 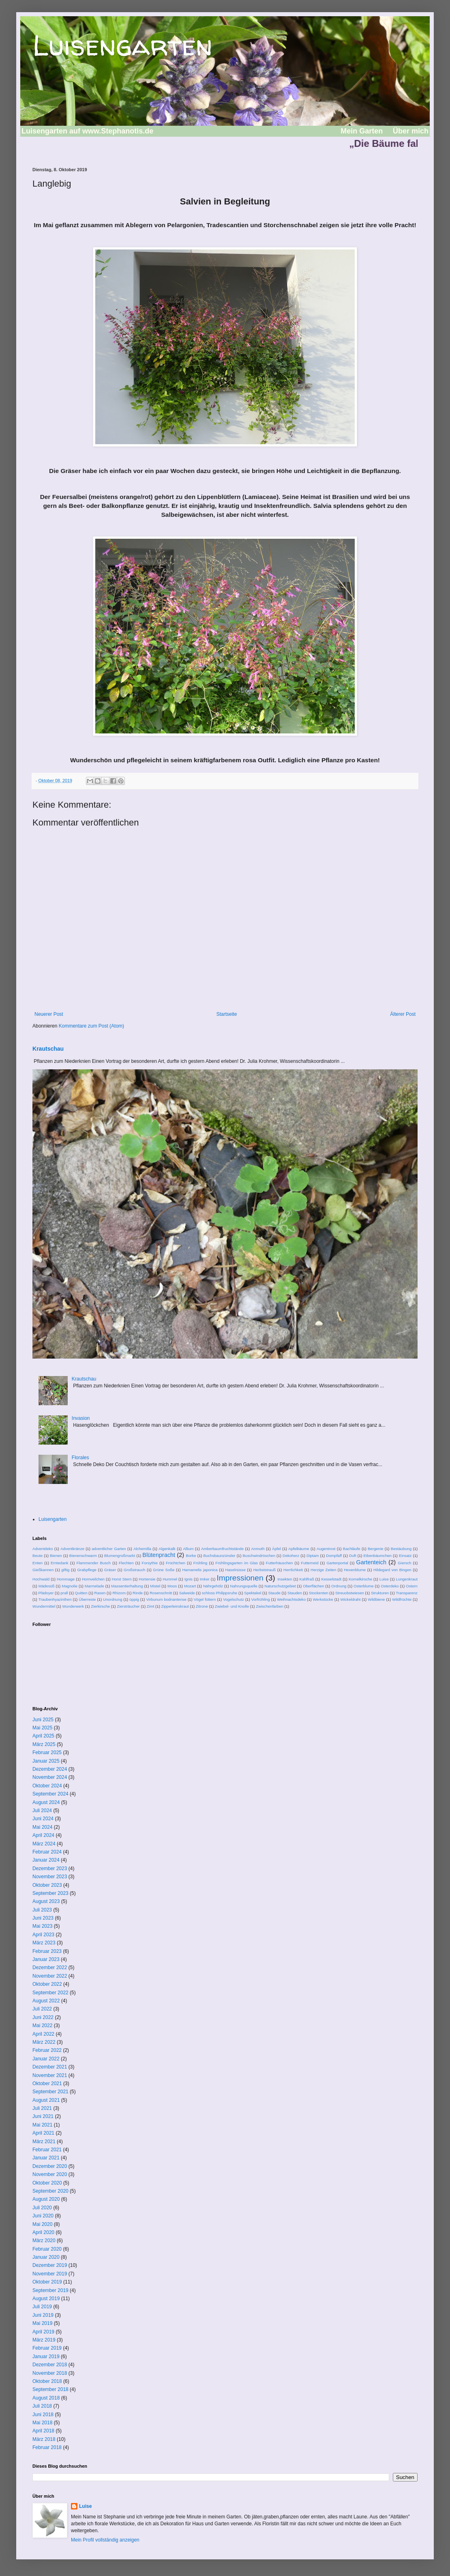 What do you see at coordinates (167, 1548) in the screenshot?
I see `Algenkalk` at bounding box center [167, 1548].